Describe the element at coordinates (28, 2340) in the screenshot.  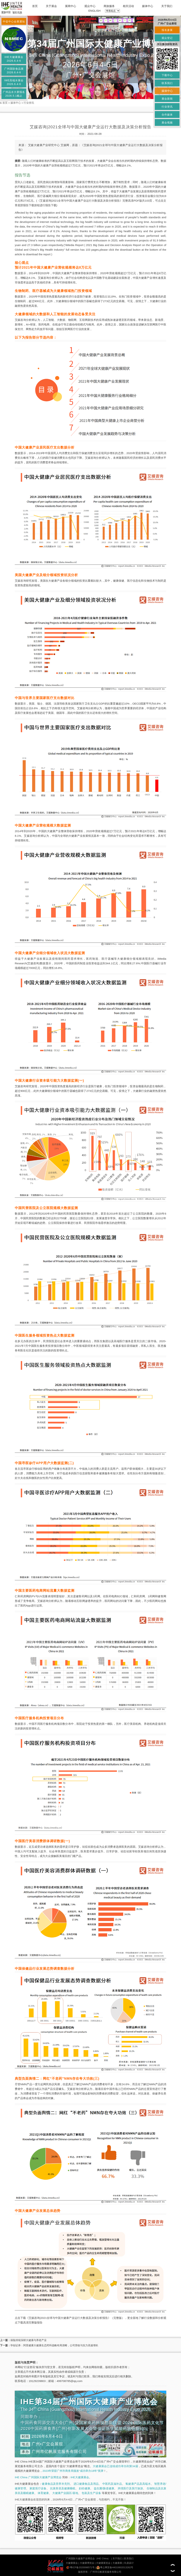
I see `保险持续深耕大健康与养老产业` at that location.